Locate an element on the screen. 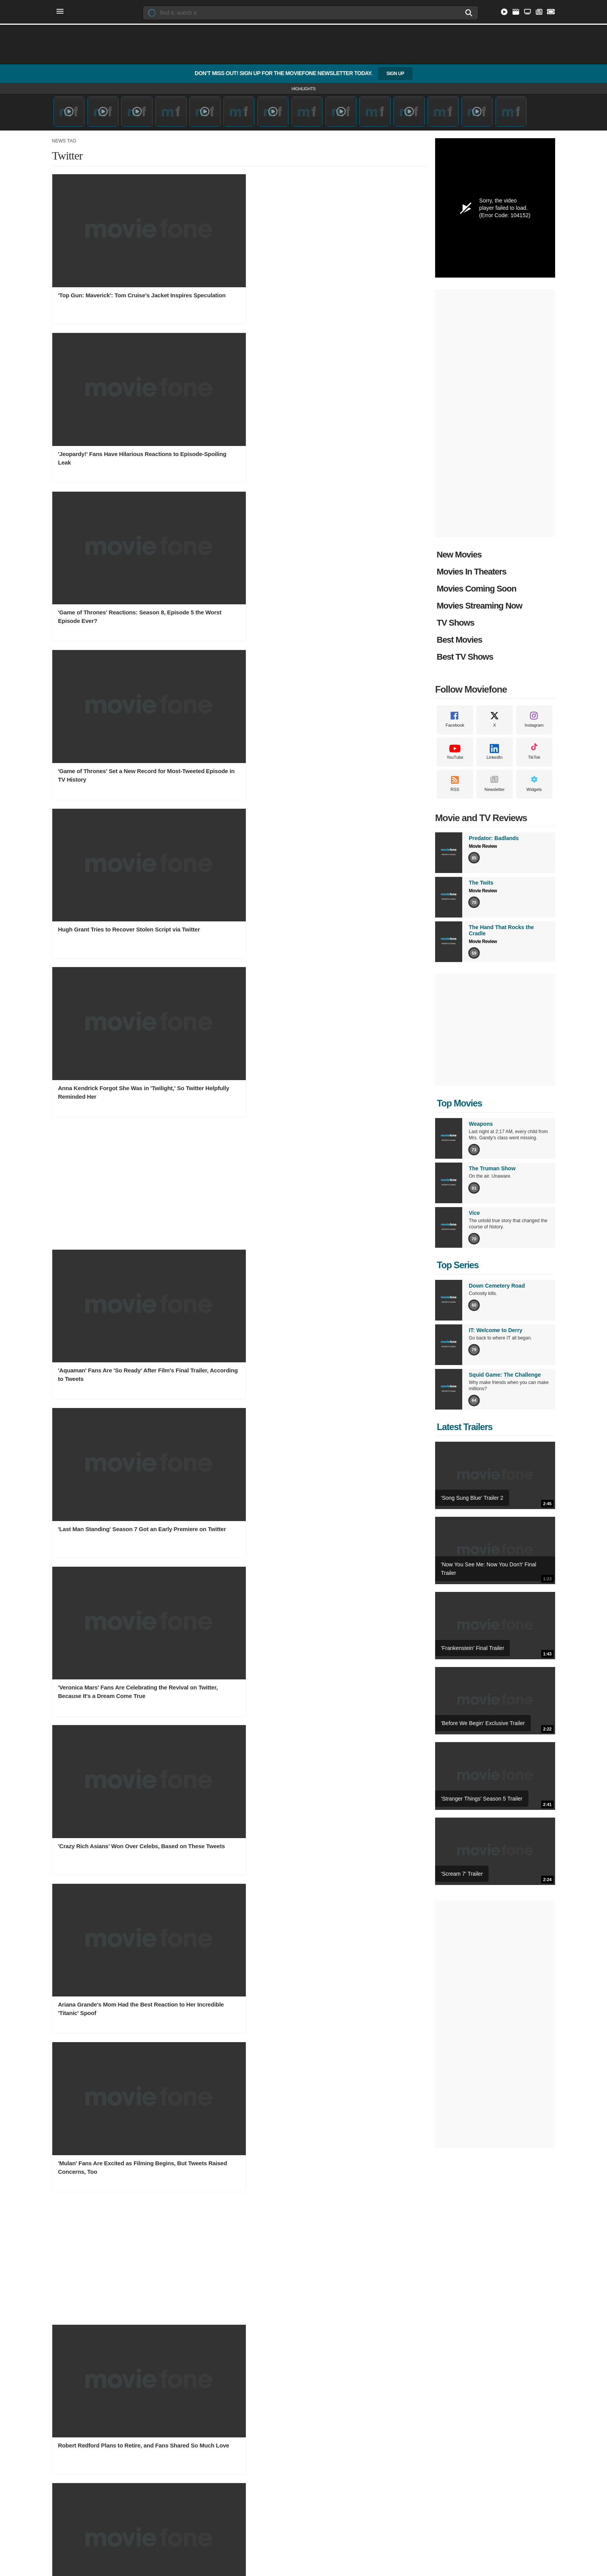 This screenshot has height=2576, width=607. What to Watch is located at coordinates (68, 2314).